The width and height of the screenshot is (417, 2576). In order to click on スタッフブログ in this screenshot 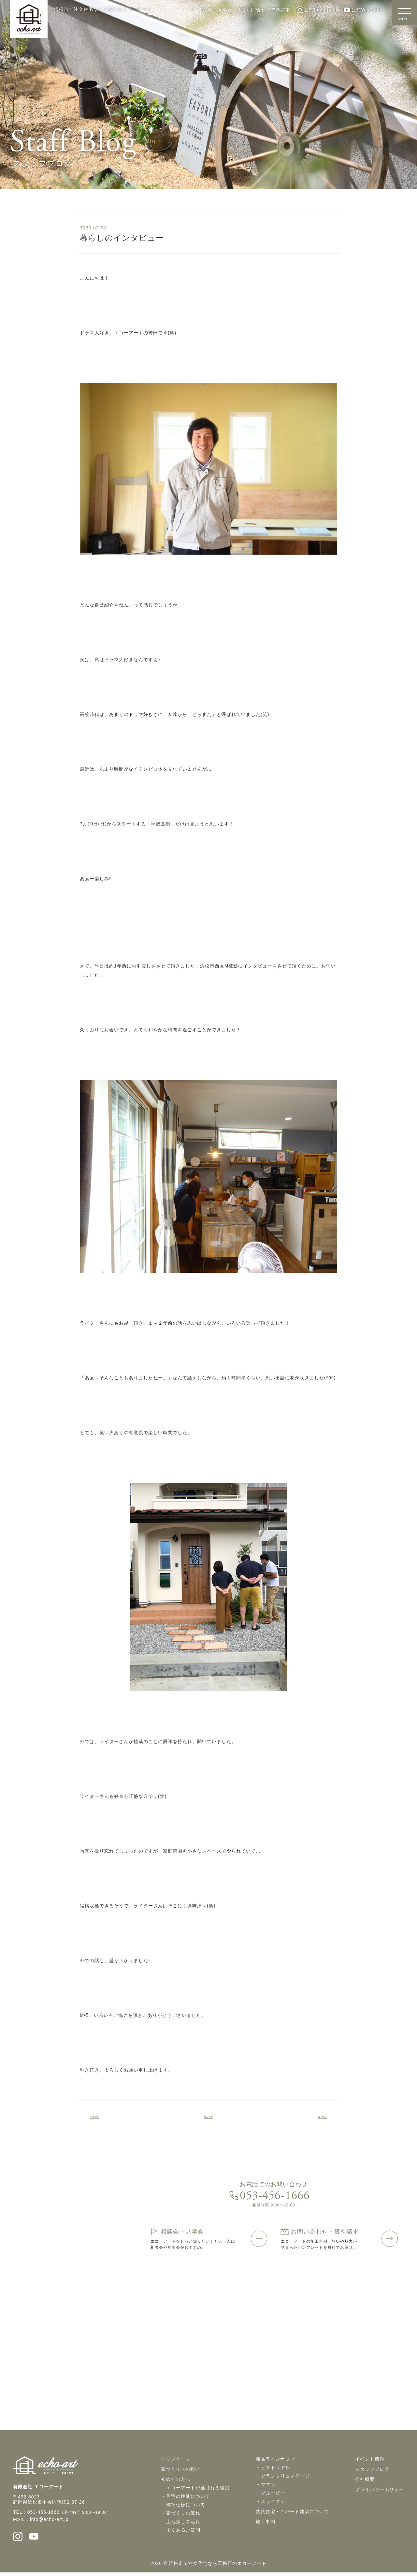, I will do `click(372, 2472)`.